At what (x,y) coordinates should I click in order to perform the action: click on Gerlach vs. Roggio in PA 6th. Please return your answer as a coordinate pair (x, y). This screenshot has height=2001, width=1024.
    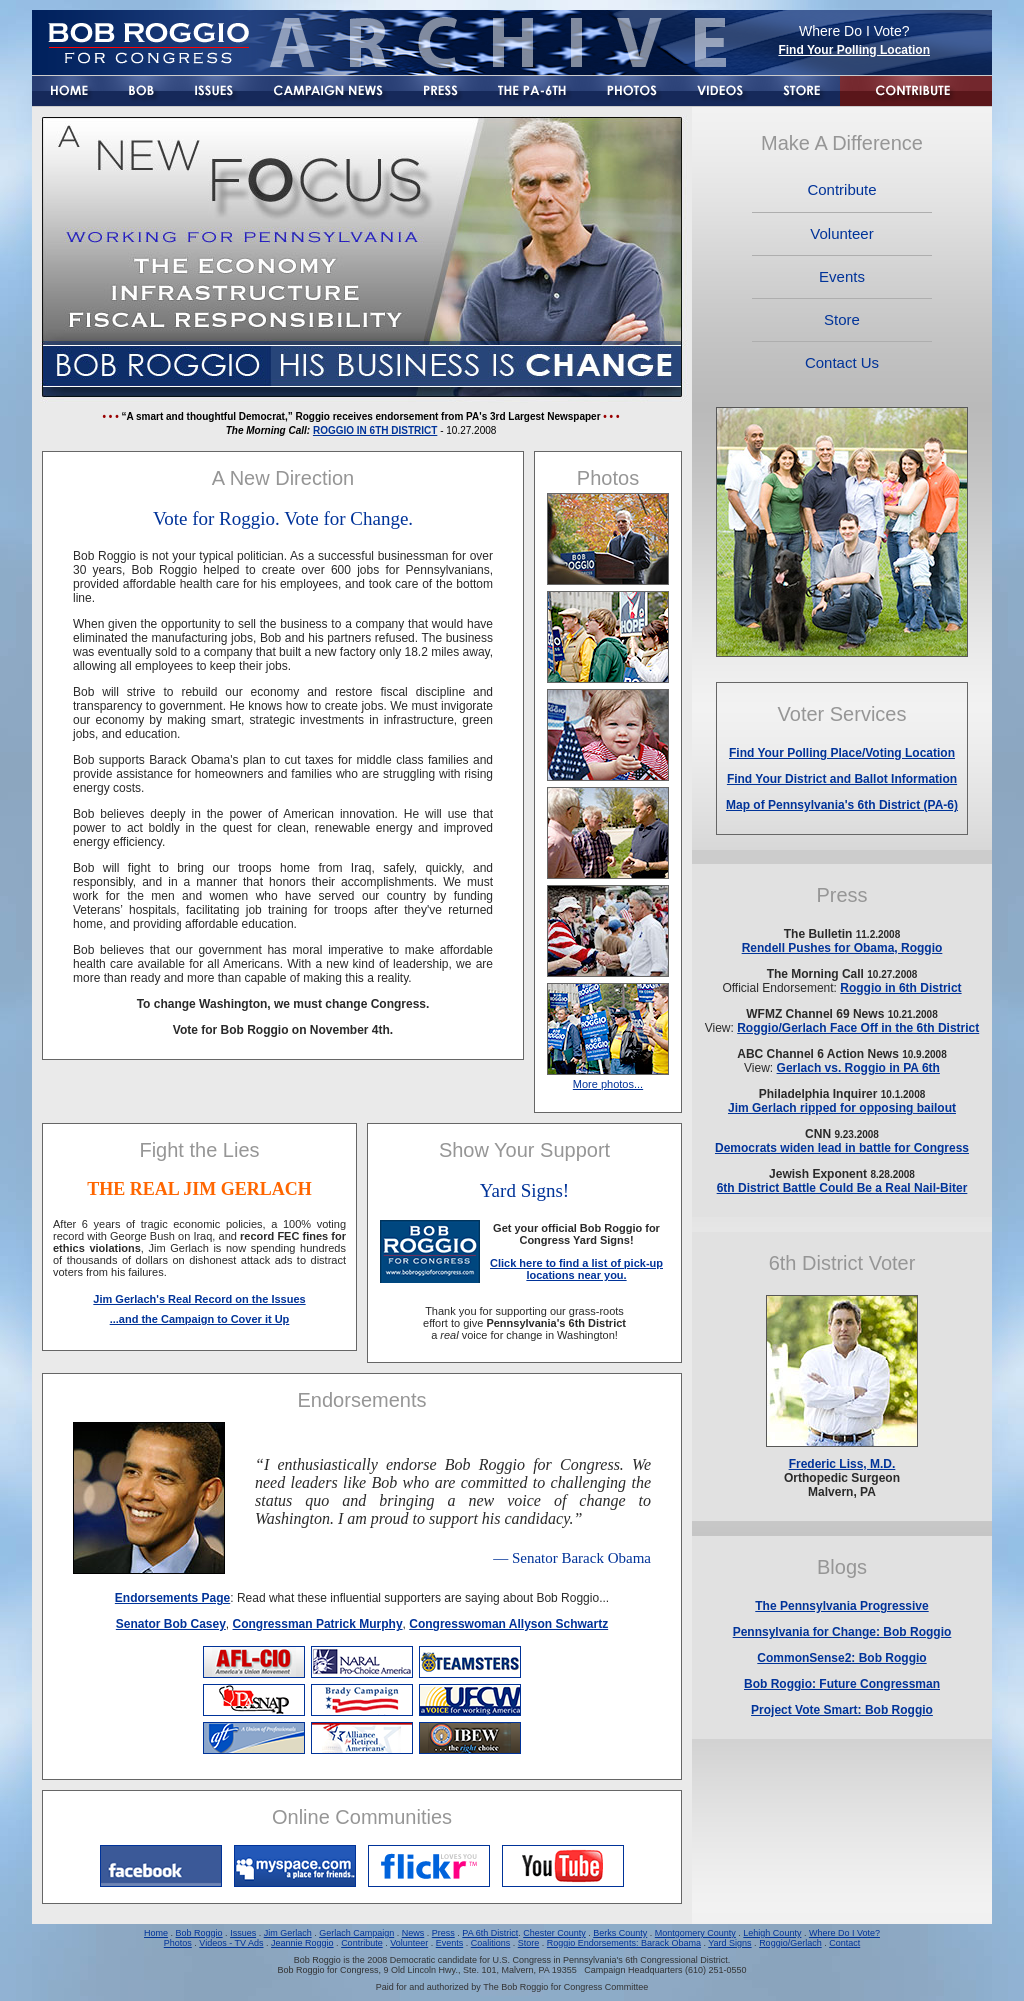
    Looking at the image, I should click on (858, 1068).